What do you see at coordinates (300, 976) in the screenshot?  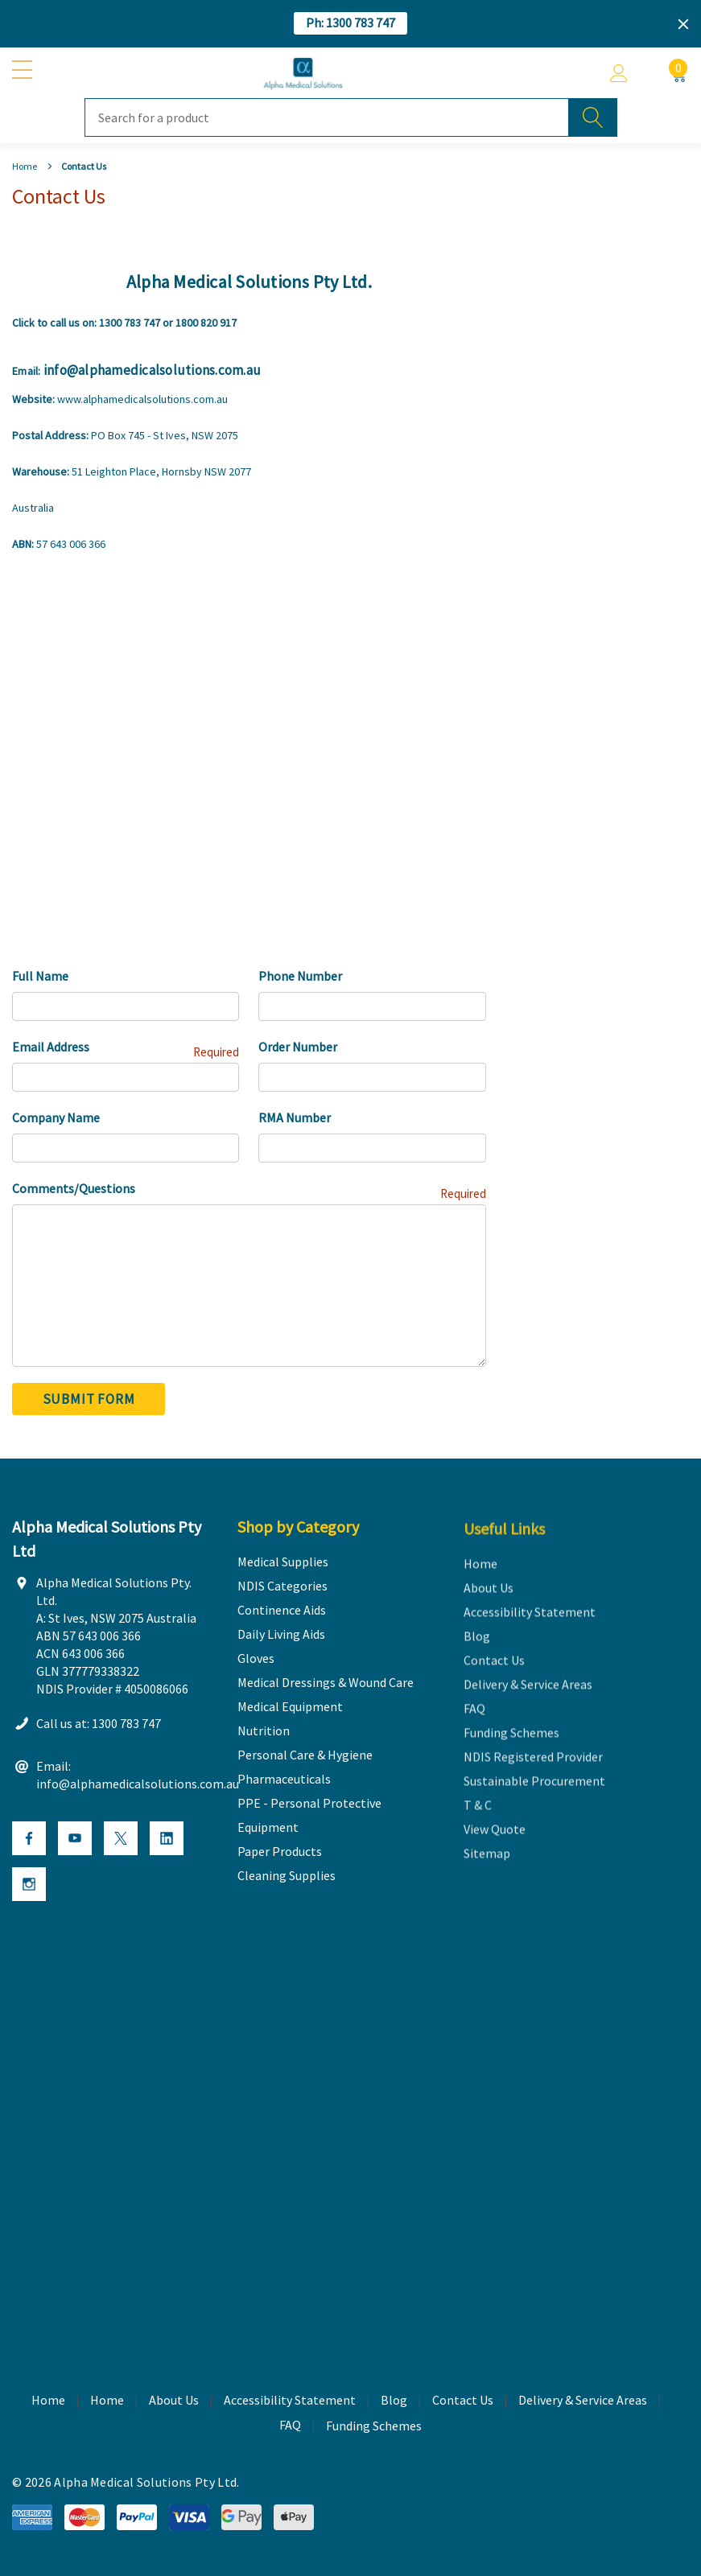 I see `Phone Number` at bounding box center [300, 976].